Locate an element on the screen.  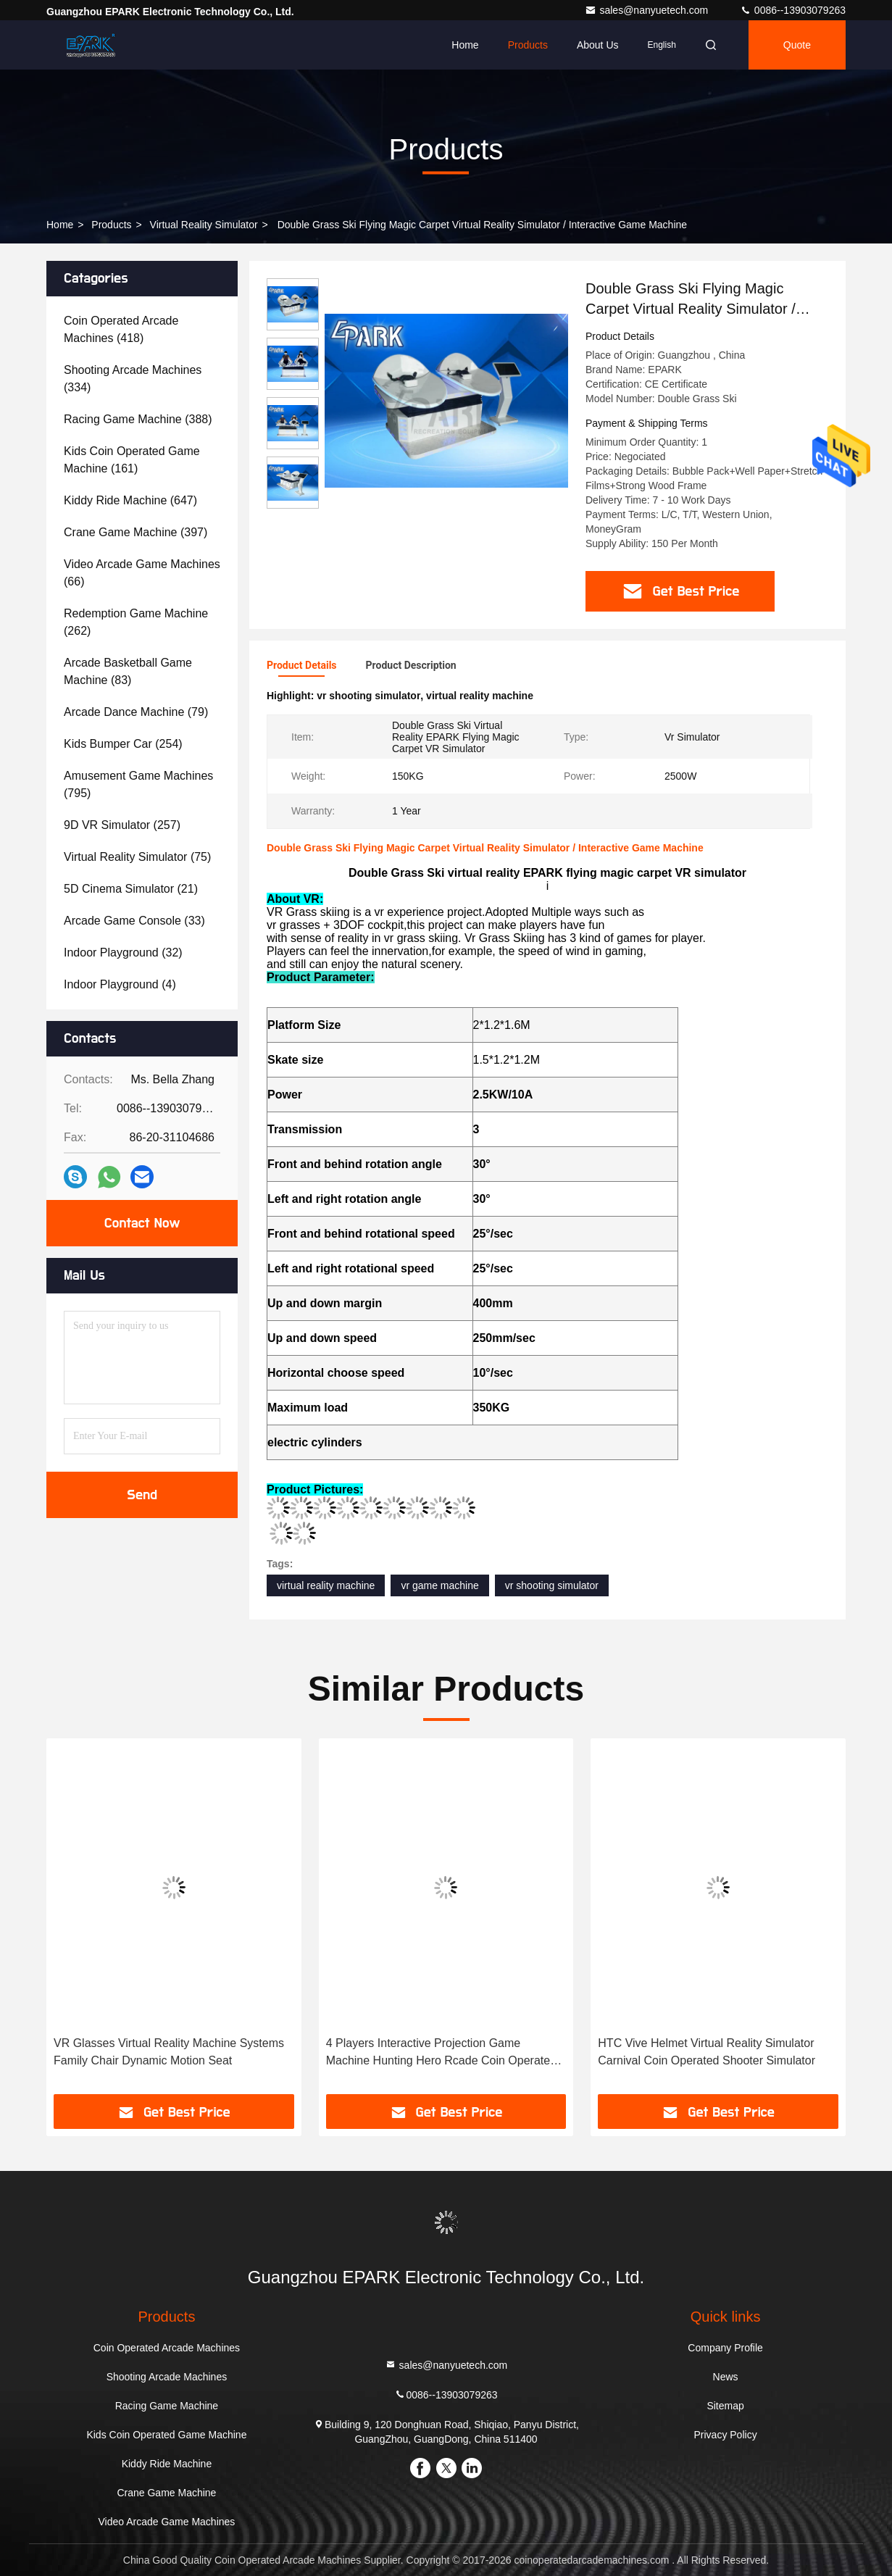
(647) is located at coordinates (130, 500).